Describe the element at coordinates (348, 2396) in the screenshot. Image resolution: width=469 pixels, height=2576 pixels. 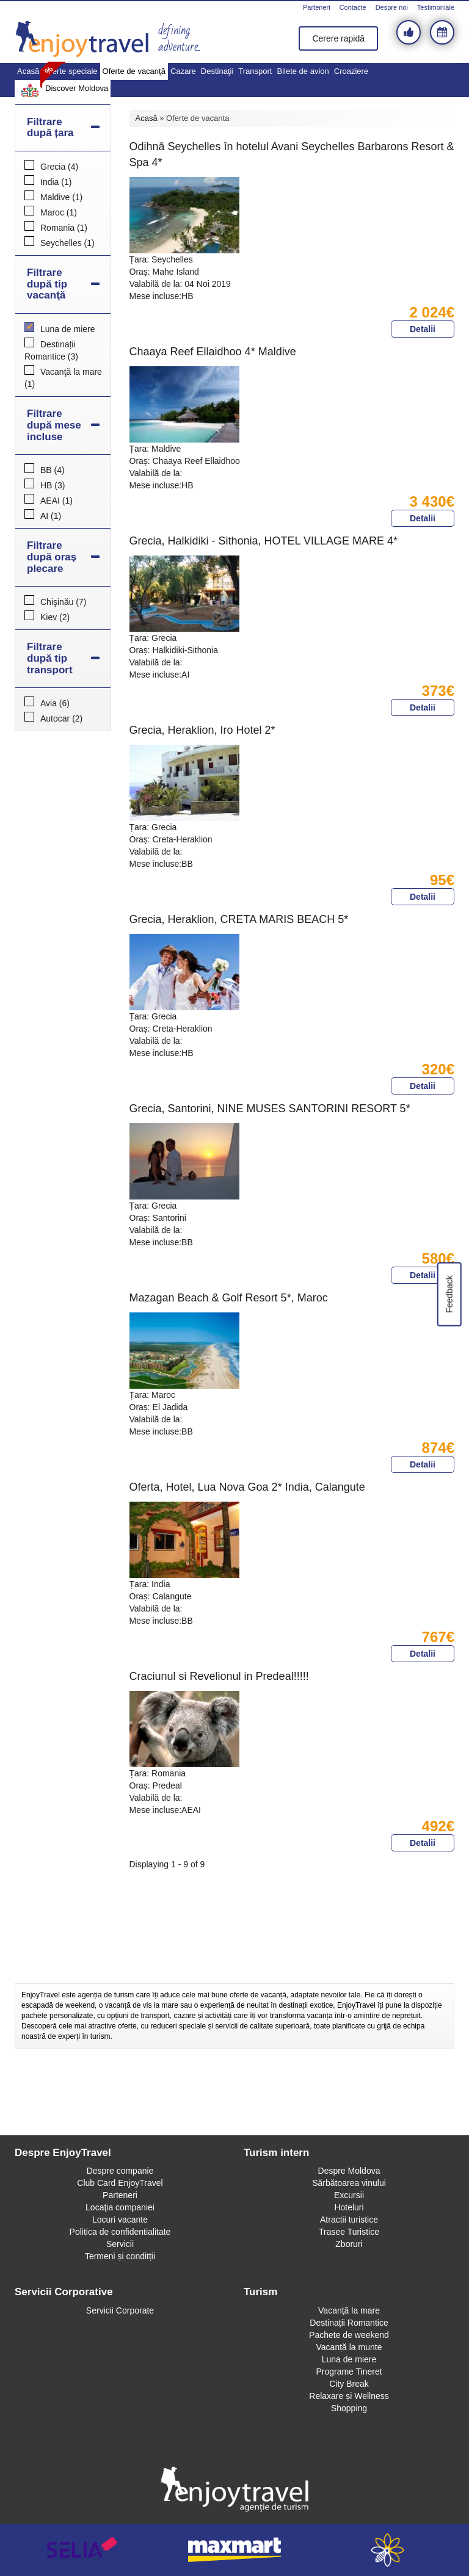
I see `Relaxare și Wellness` at that location.